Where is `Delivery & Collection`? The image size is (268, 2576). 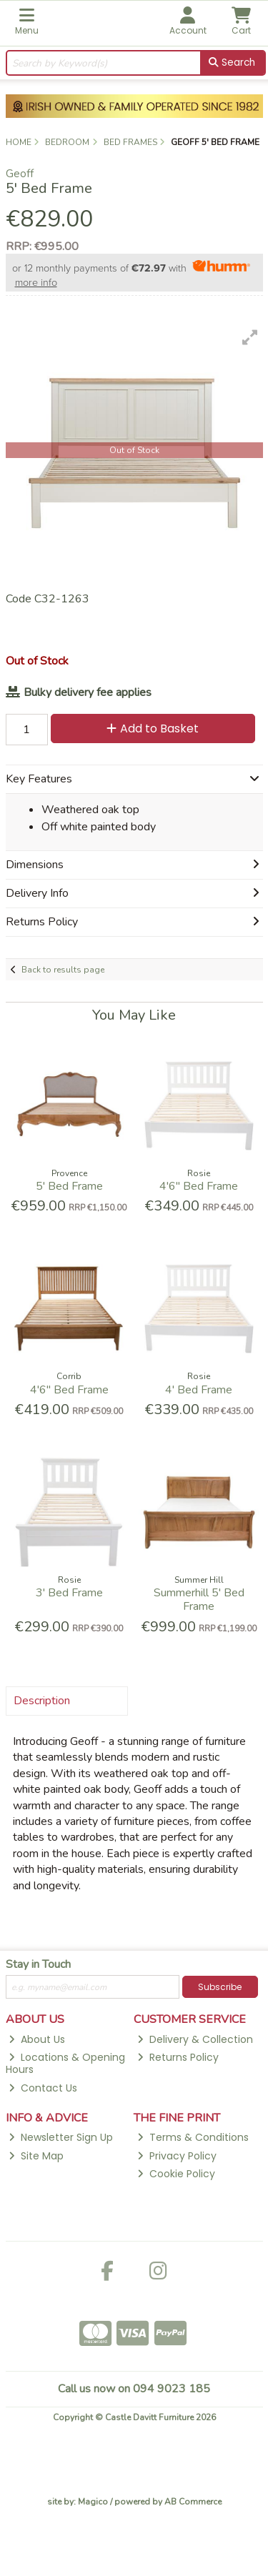
Delivery & Collection is located at coordinates (195, 2039).